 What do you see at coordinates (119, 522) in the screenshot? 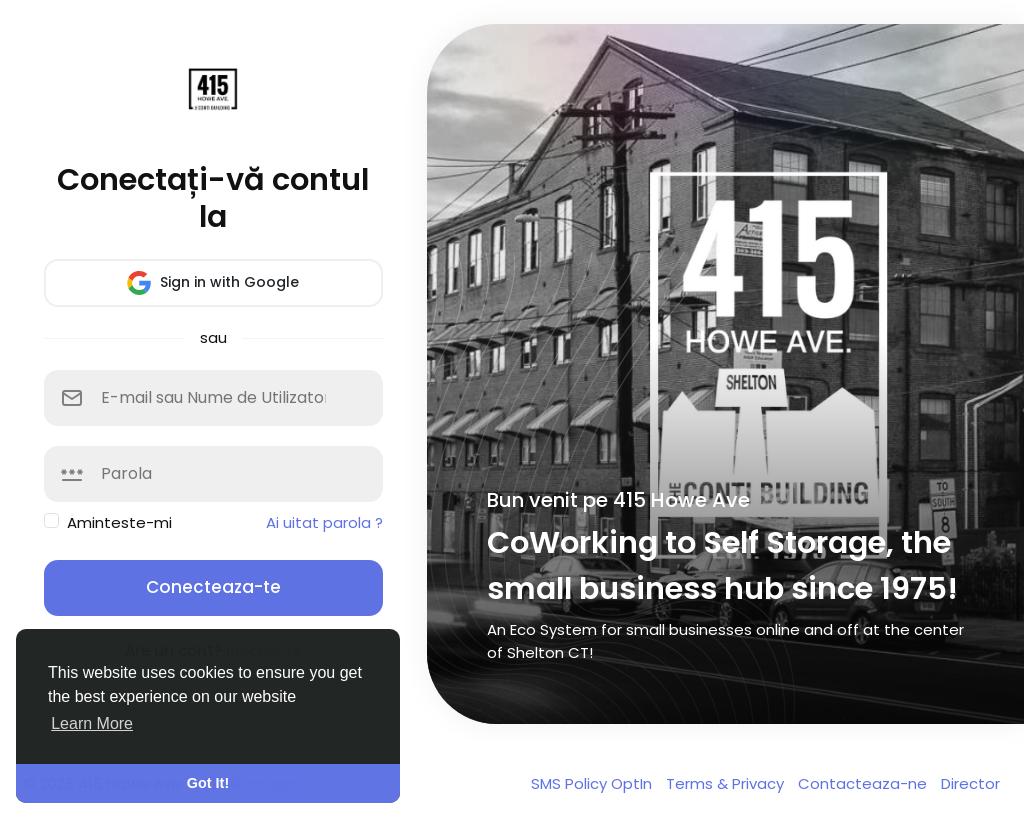
I see `Aminteste-mi` at bounding box center [119, 522].